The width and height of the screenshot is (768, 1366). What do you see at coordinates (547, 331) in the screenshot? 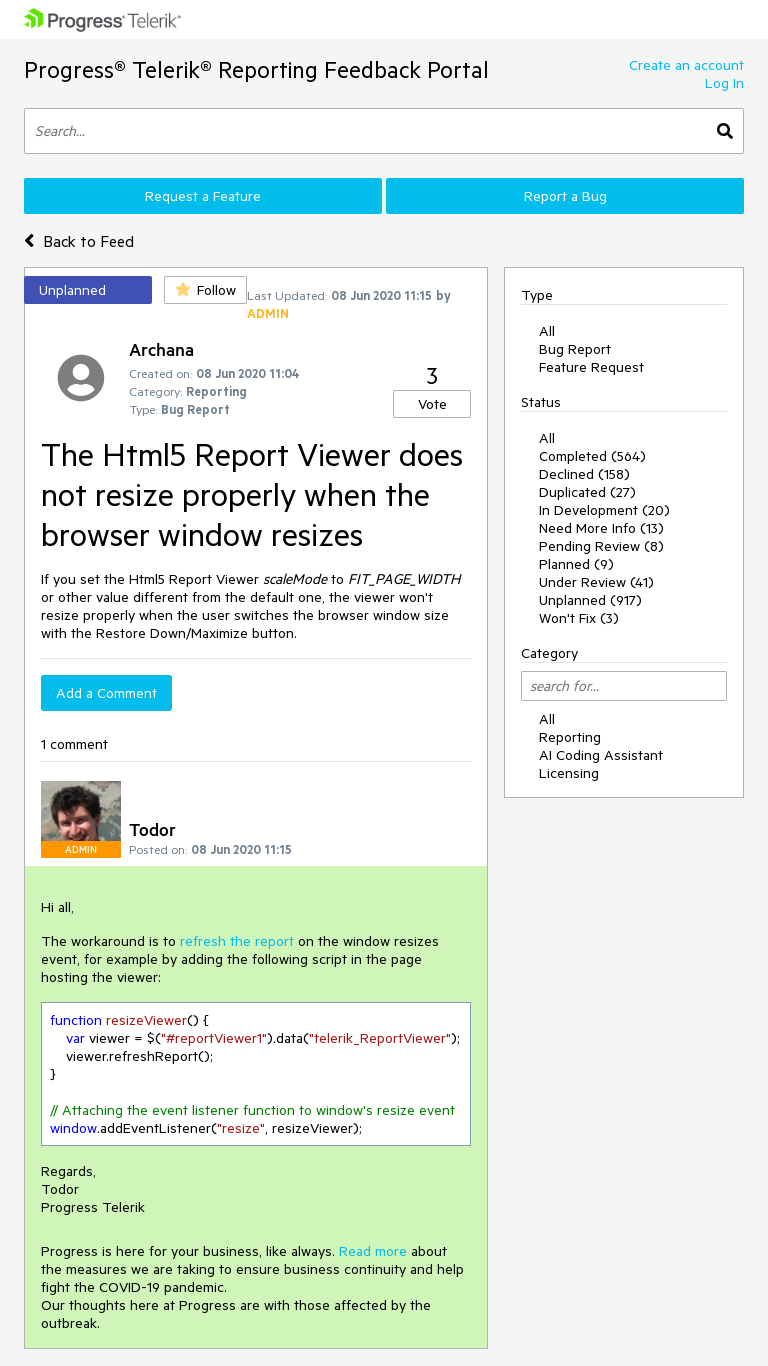
I see `All` at bounding box center [547, 331].